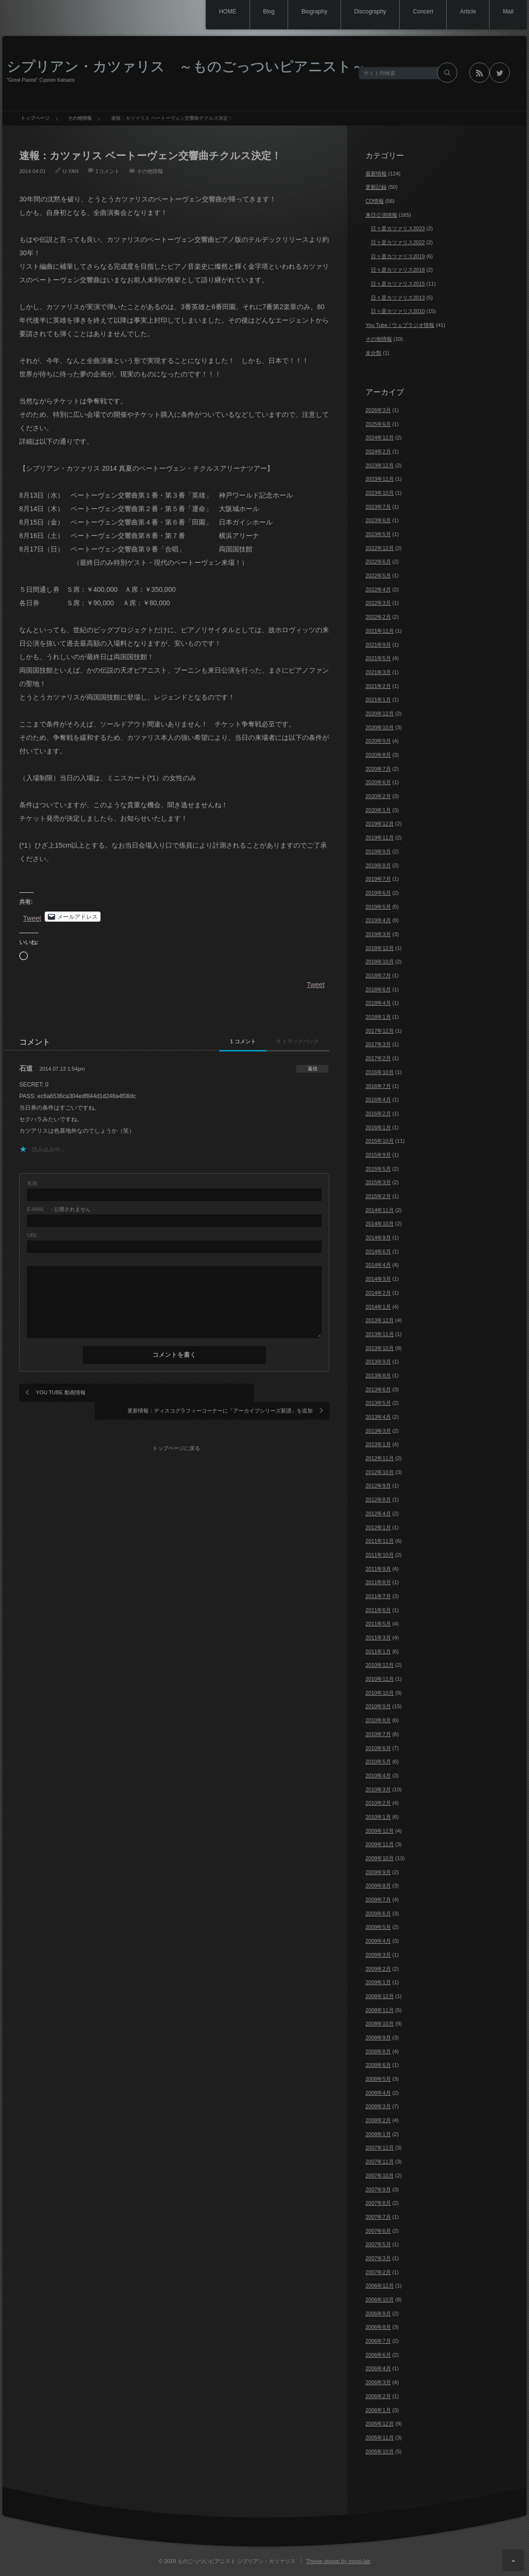  I want to click on 2008年9月, so click(378, 2037).